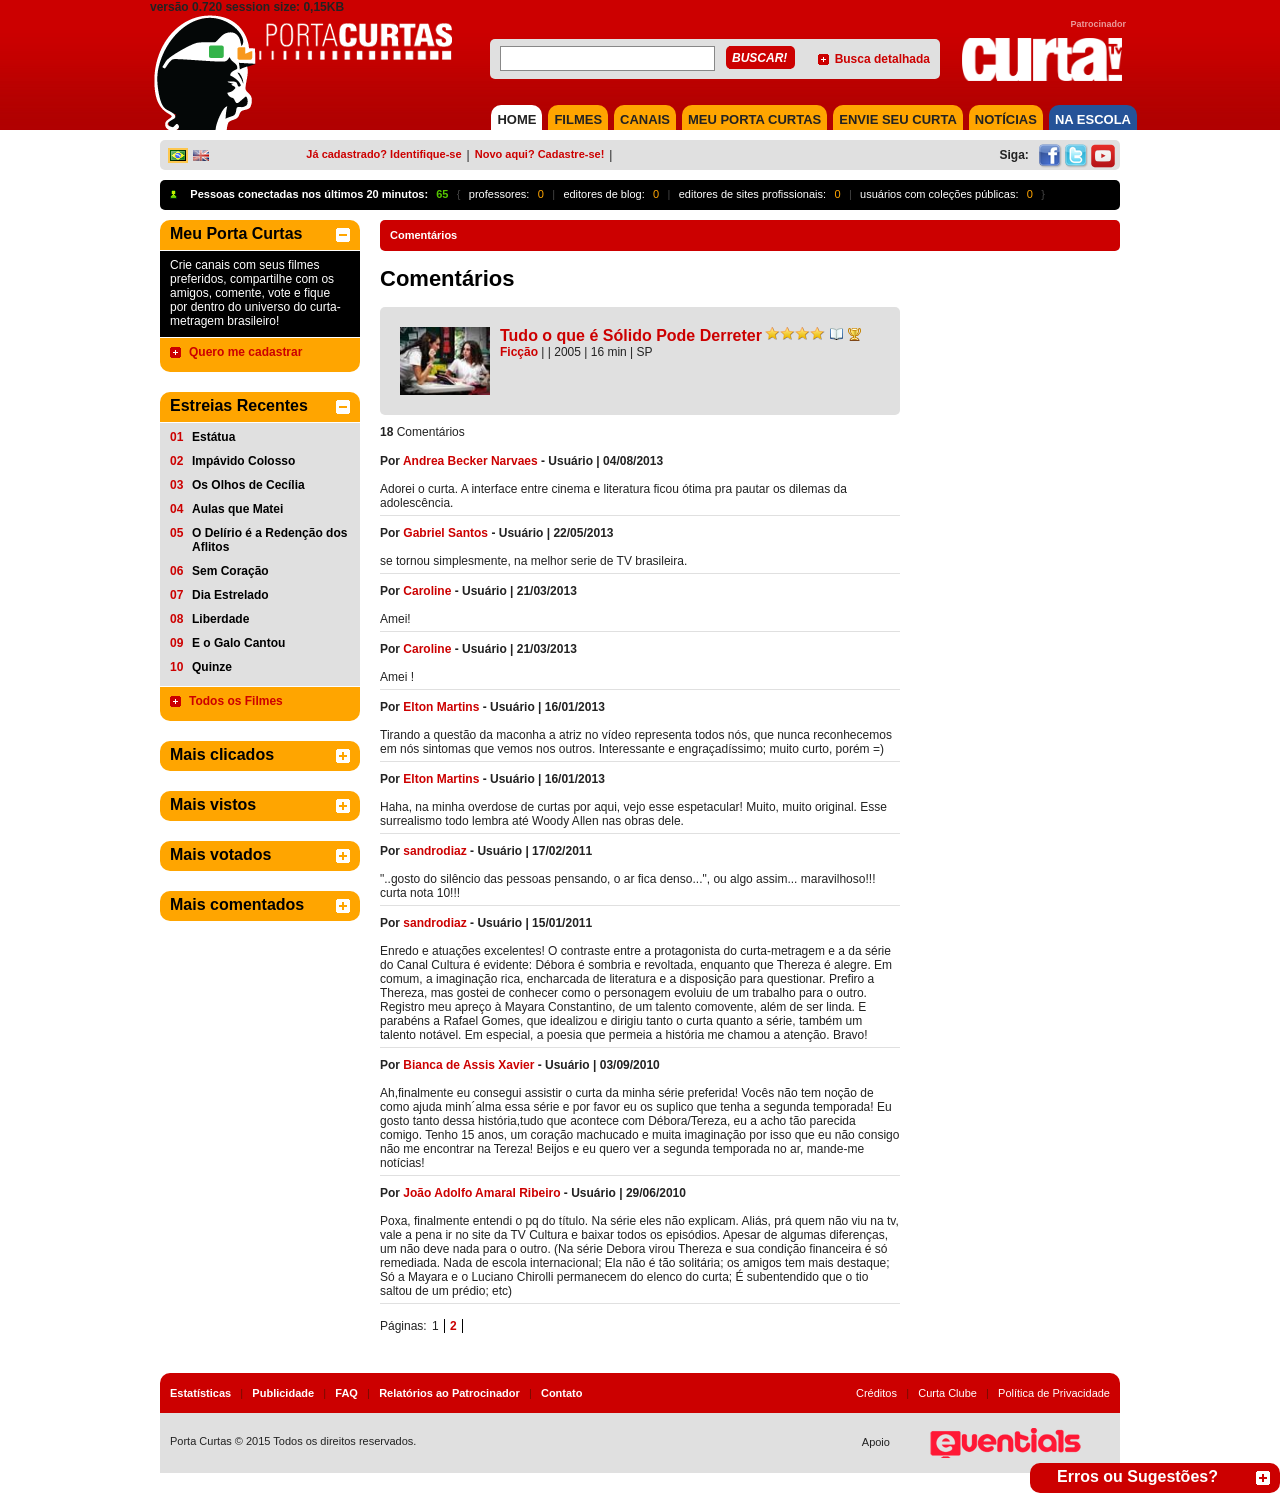 This screenshot has height=1493, width=1280. What do you see at coordinates (470, 461) in the screenshot?
I see `Andrea Becker Narvaes` at bounding box center [470, 461].